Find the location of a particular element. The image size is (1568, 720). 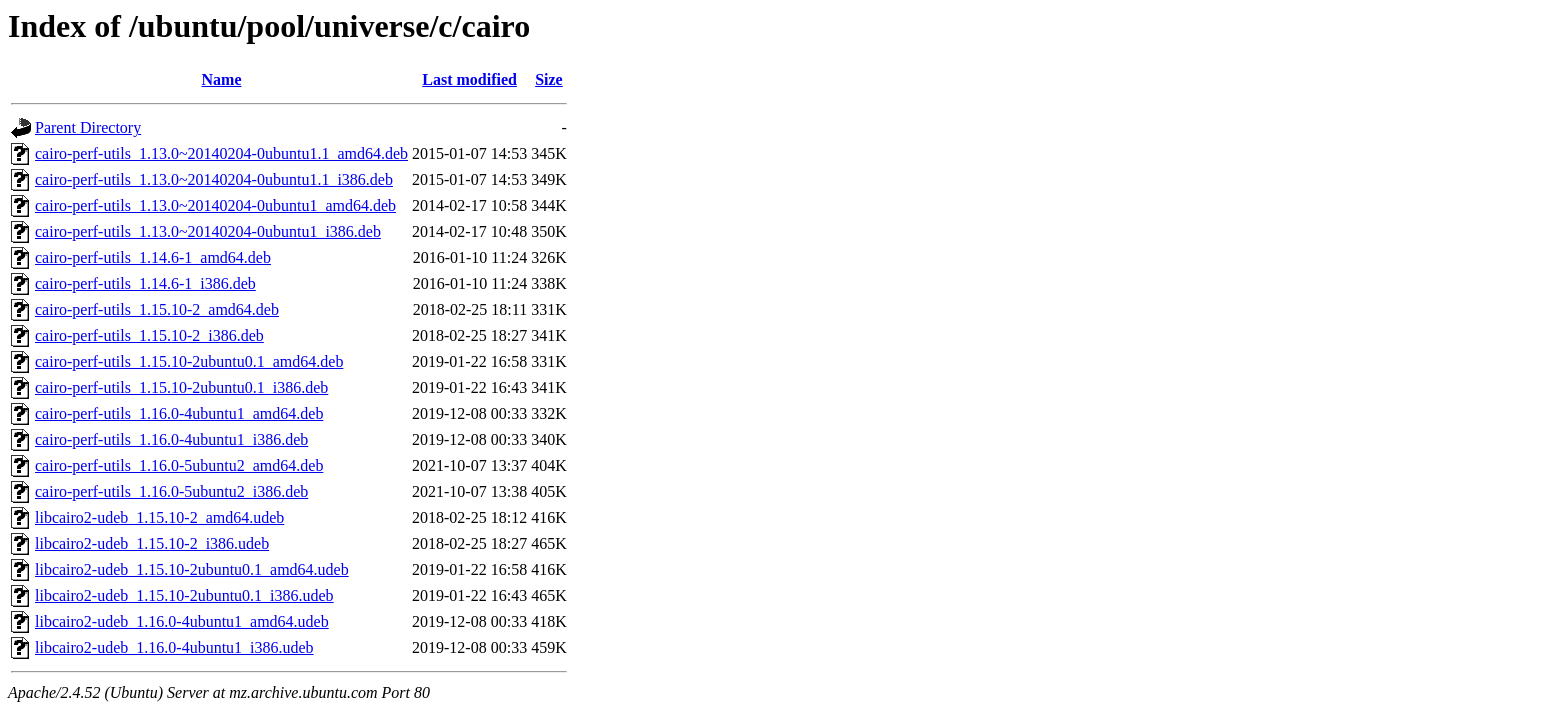

cairo-perf-utils_1.15.10-2_i386.deb is located at coordinates (149, 335).